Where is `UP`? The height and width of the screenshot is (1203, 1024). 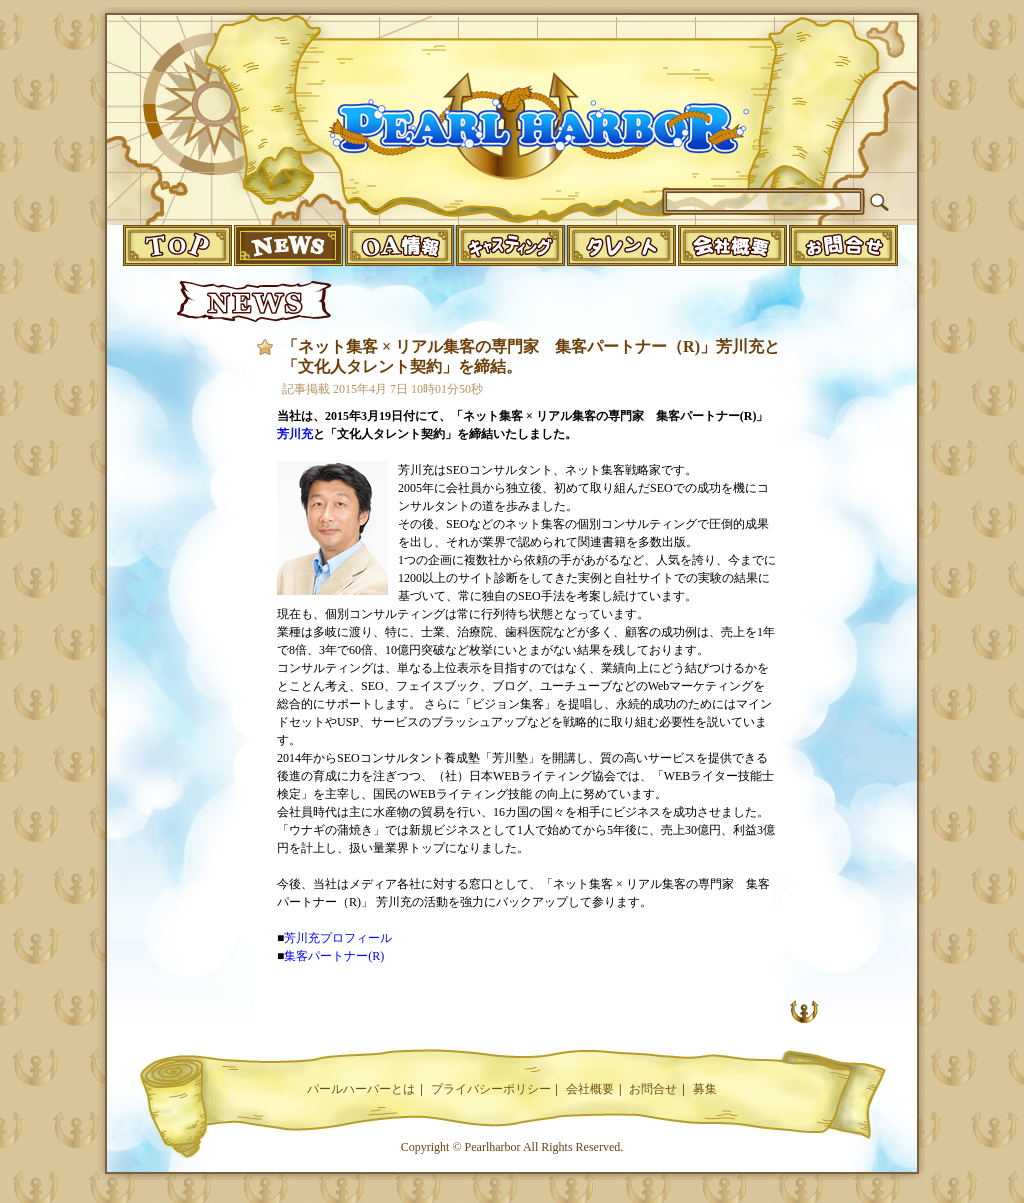 UP is located at coordinates (804, 1011).